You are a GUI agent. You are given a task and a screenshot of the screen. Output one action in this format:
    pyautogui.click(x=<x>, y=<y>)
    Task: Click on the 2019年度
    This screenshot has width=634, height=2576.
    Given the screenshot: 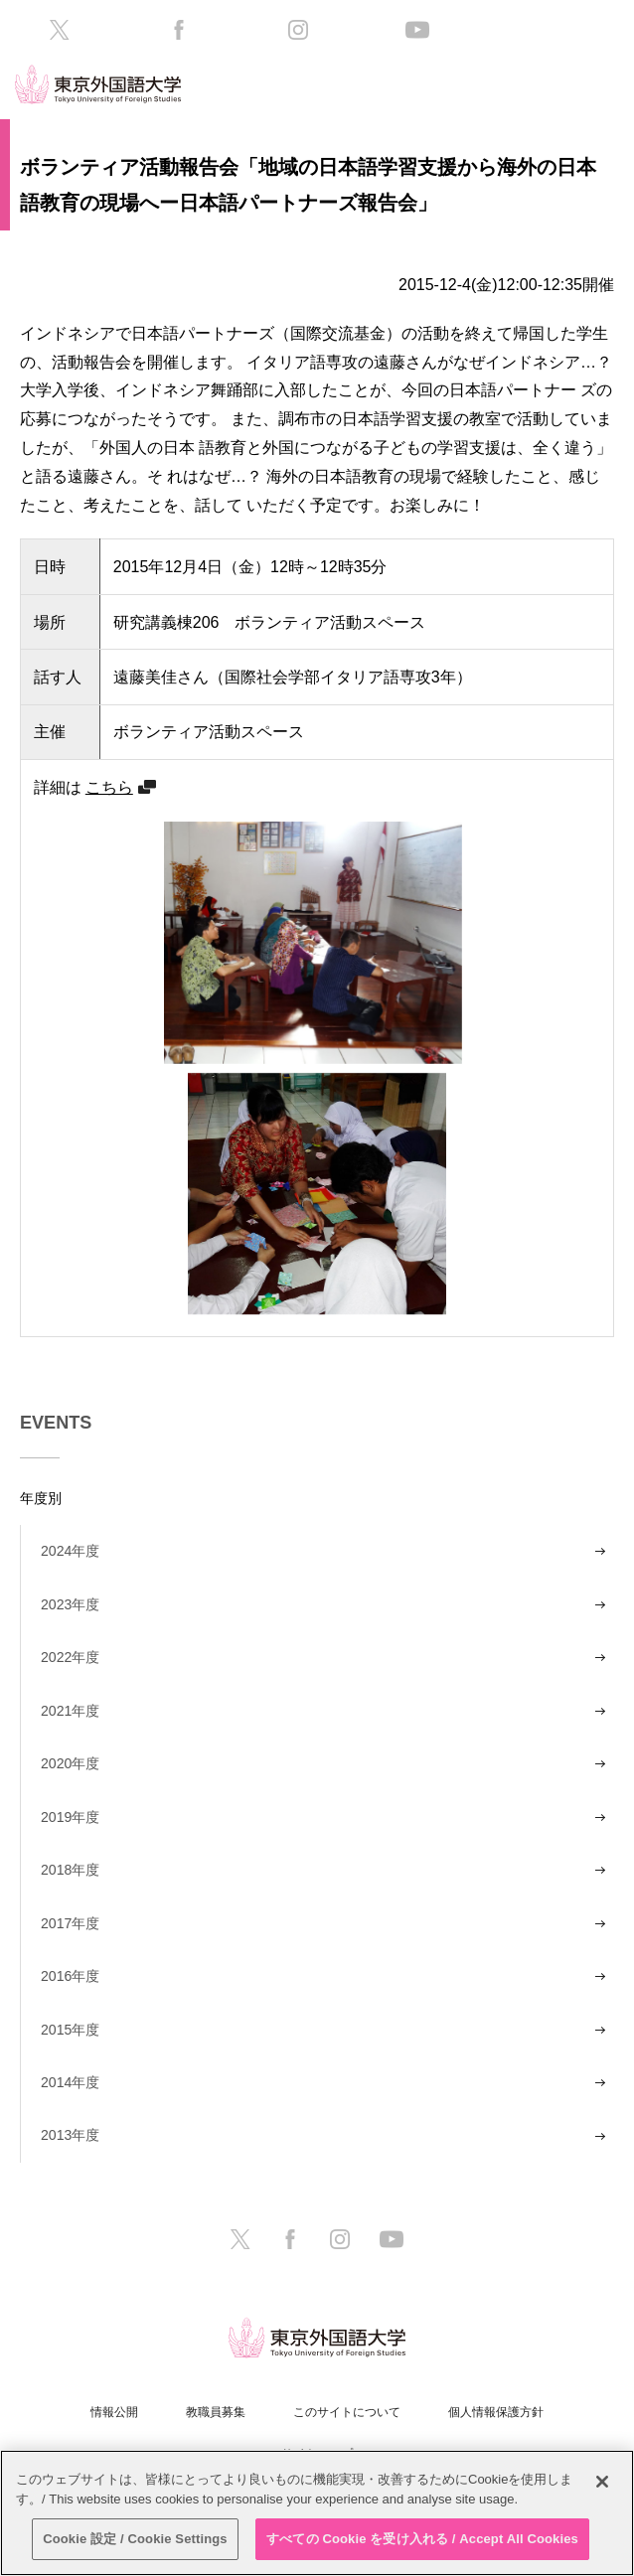 What is the action you would take?
    pyautogui.click(x=70, y=1817)
    